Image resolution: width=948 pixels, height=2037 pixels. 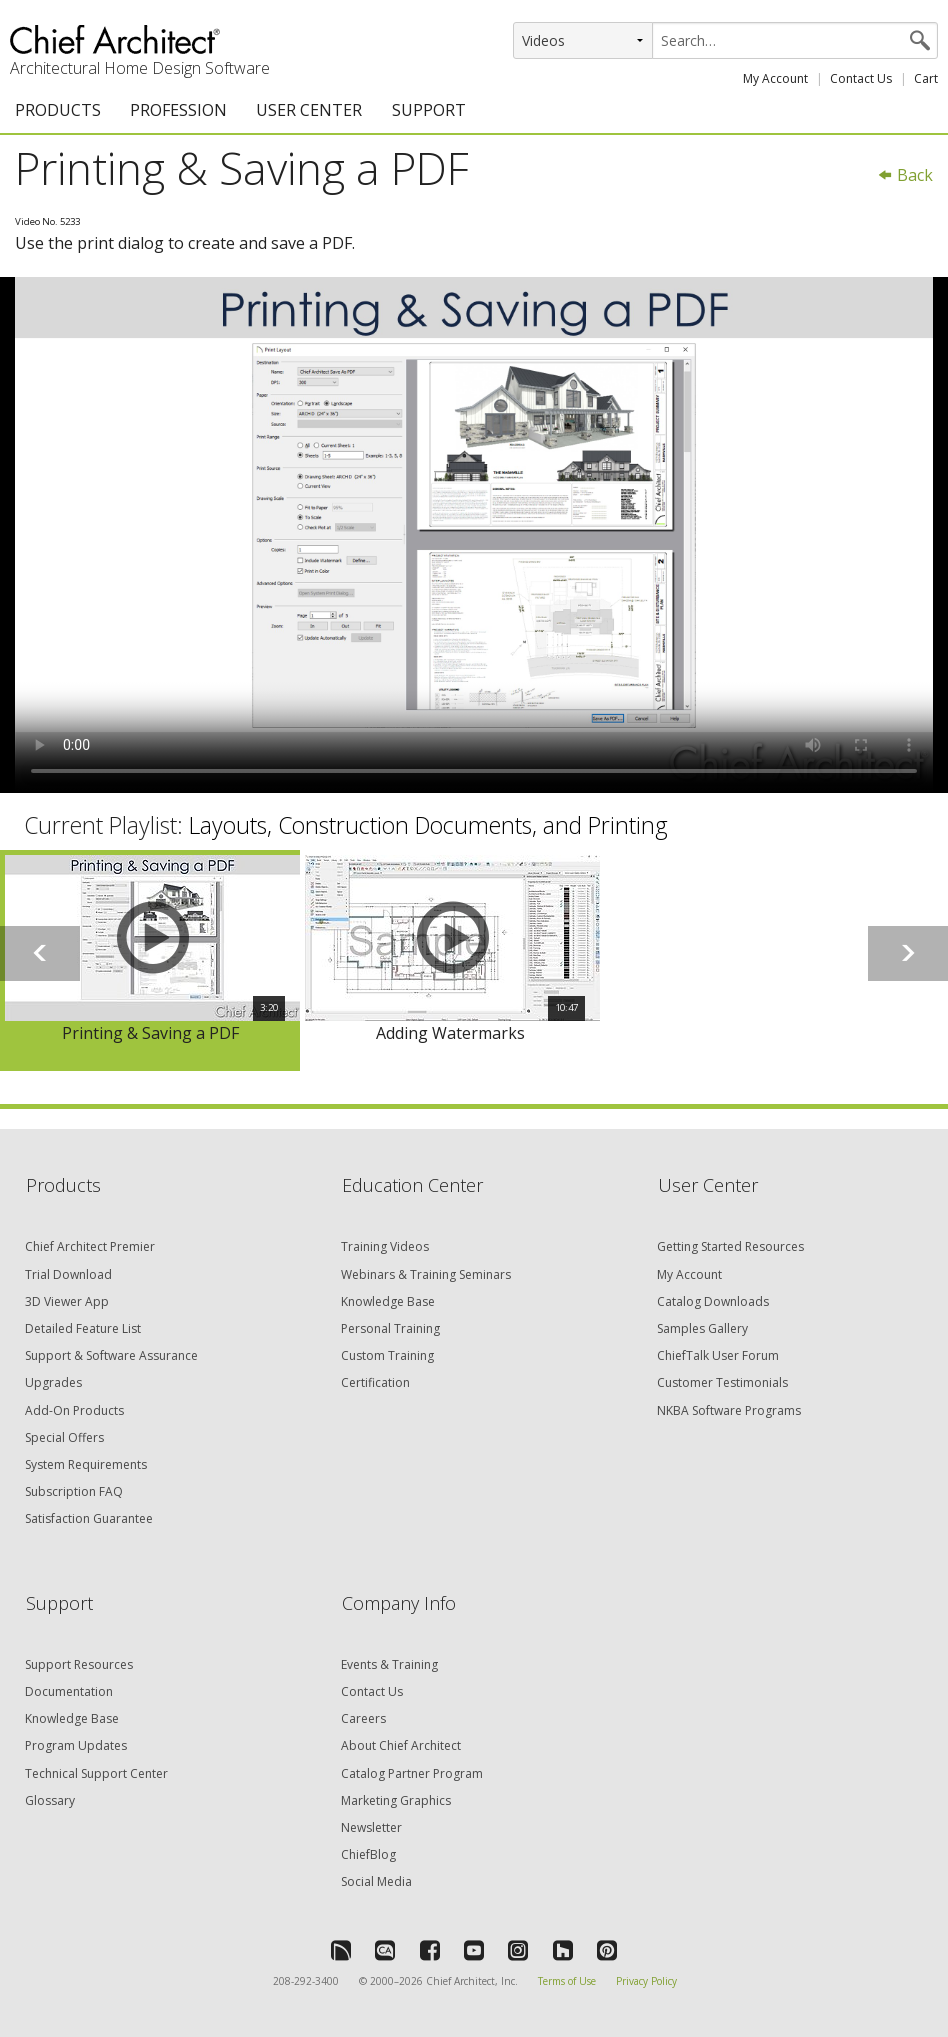 What do you see at coordinates (474, 535) in the screenshot?
I see `<p>Video could not be loaded.</p>` at bounding box center [474, 535].